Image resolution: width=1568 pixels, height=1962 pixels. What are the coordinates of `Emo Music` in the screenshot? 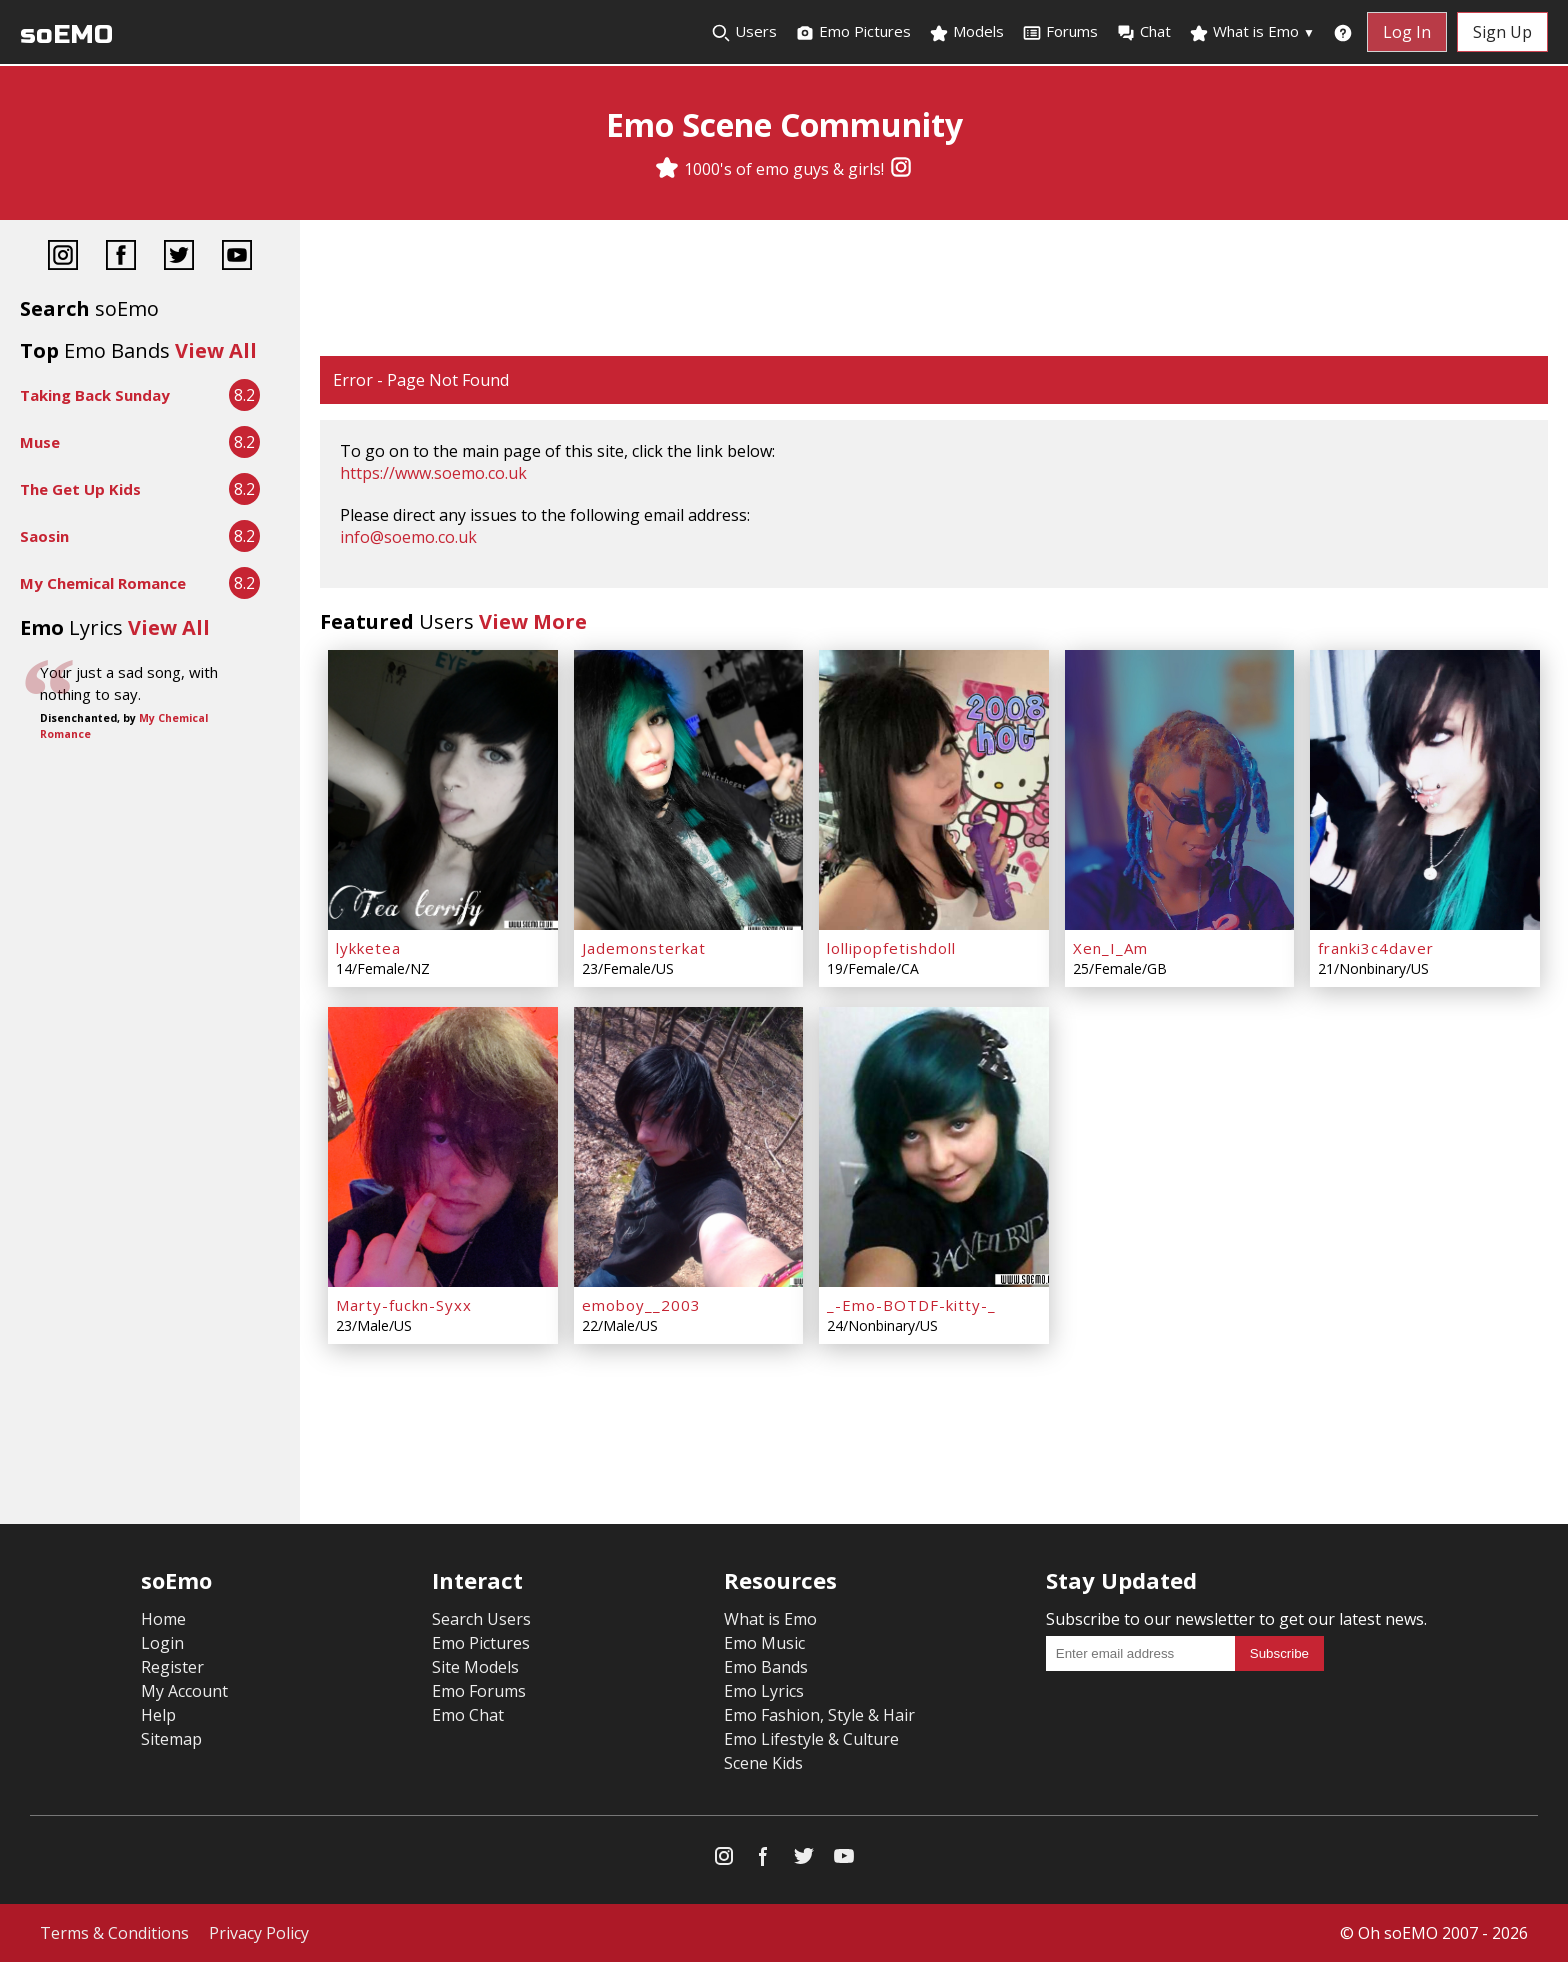 It's located at (764, 1643).